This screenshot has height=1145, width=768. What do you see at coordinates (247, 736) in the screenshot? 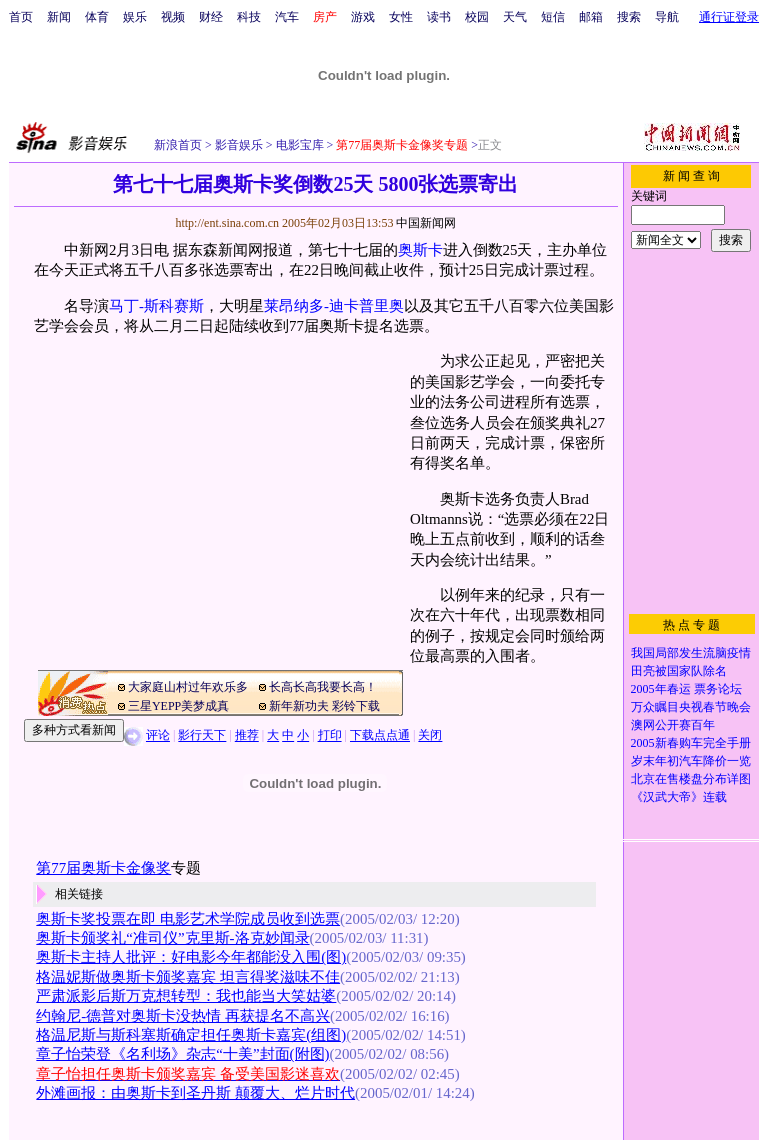
I see `推荐` at bounding box center [247, 736].